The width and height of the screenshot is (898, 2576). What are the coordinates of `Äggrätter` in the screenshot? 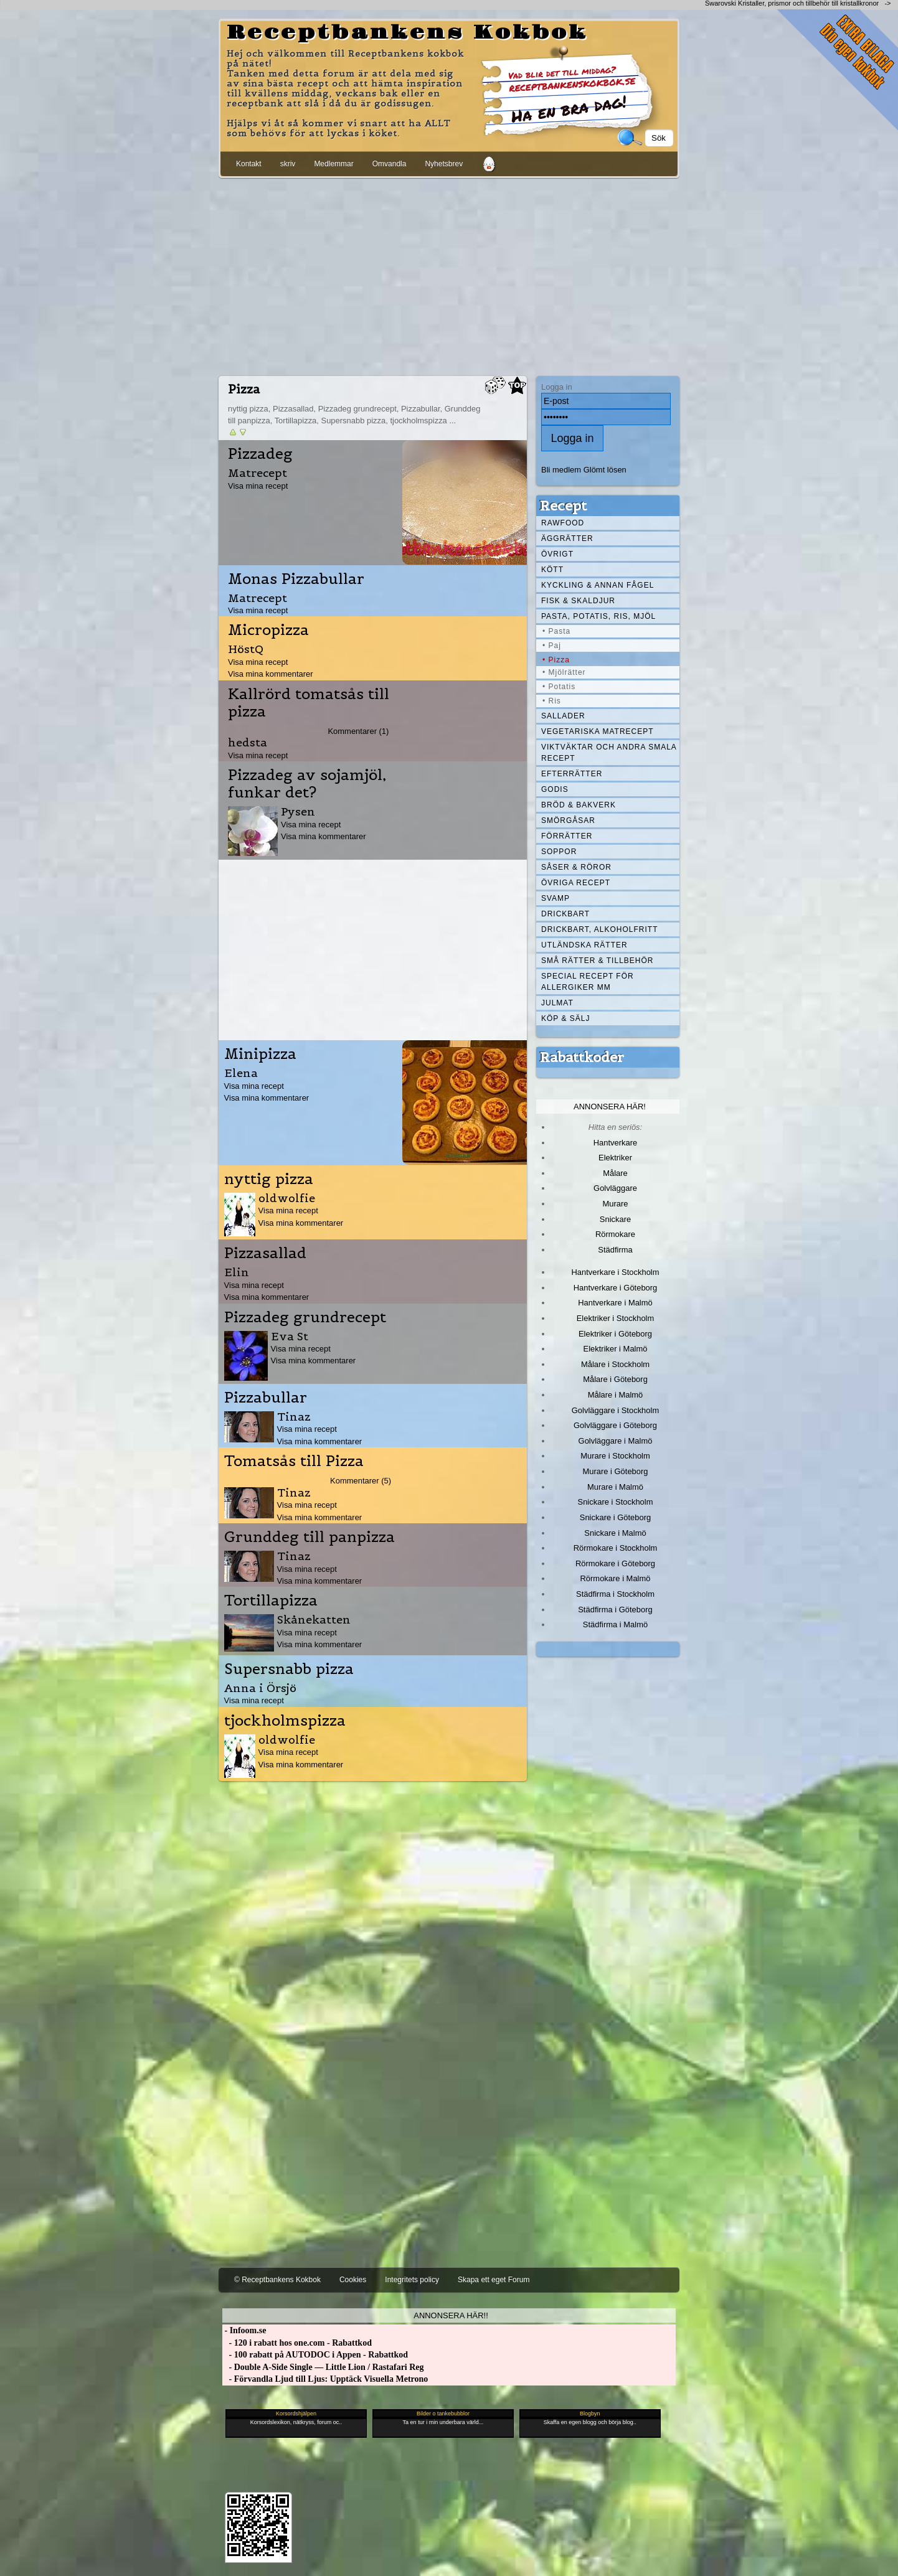 It's located at (567, 538).